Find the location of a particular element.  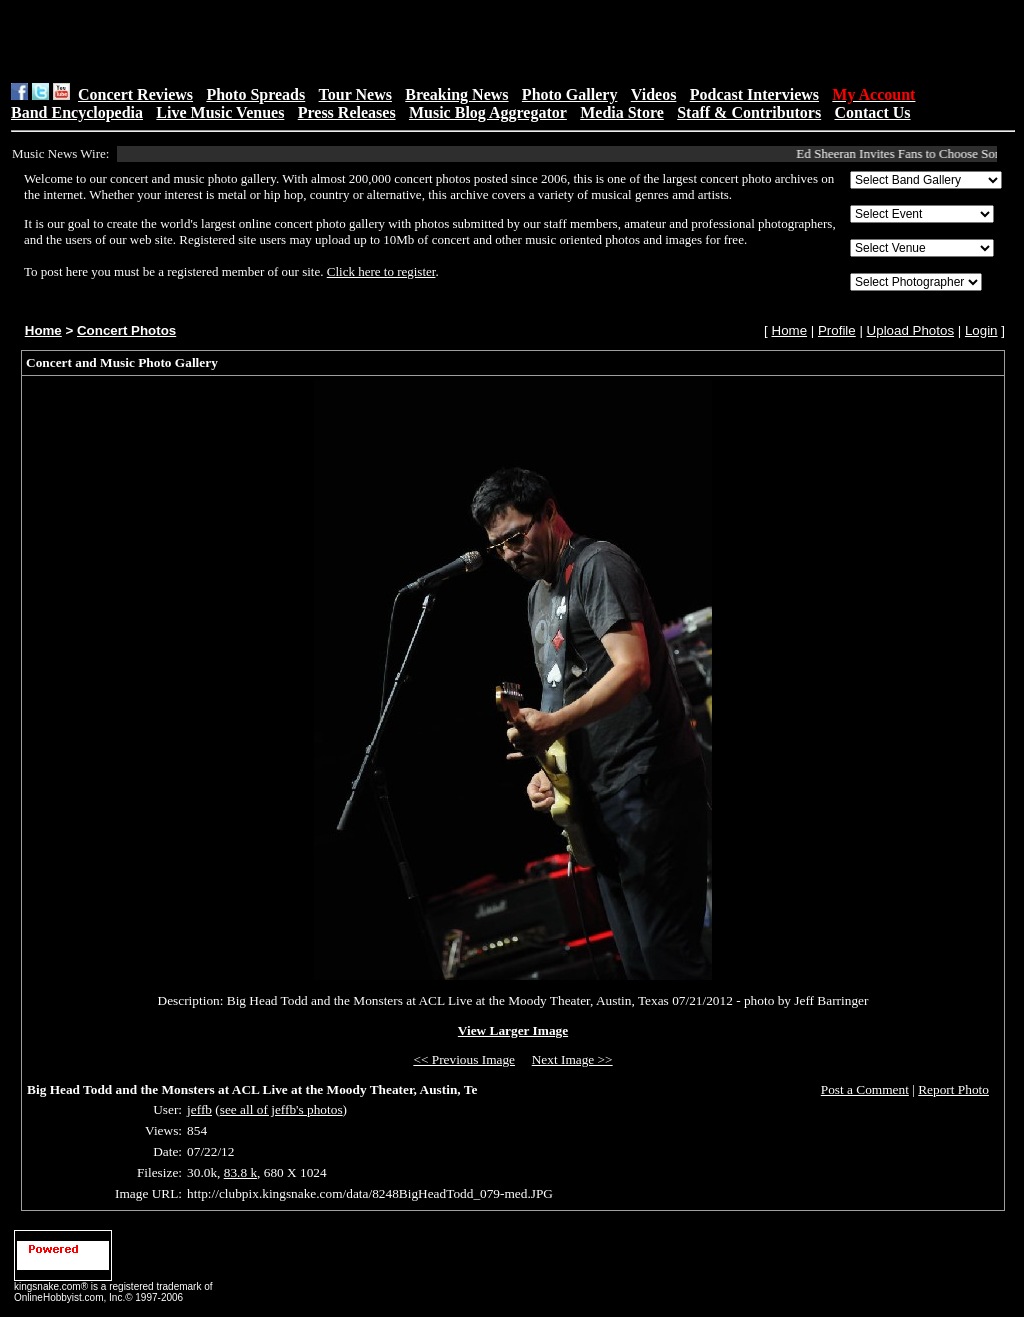

jeffb is located at coordinates (199, 1109).